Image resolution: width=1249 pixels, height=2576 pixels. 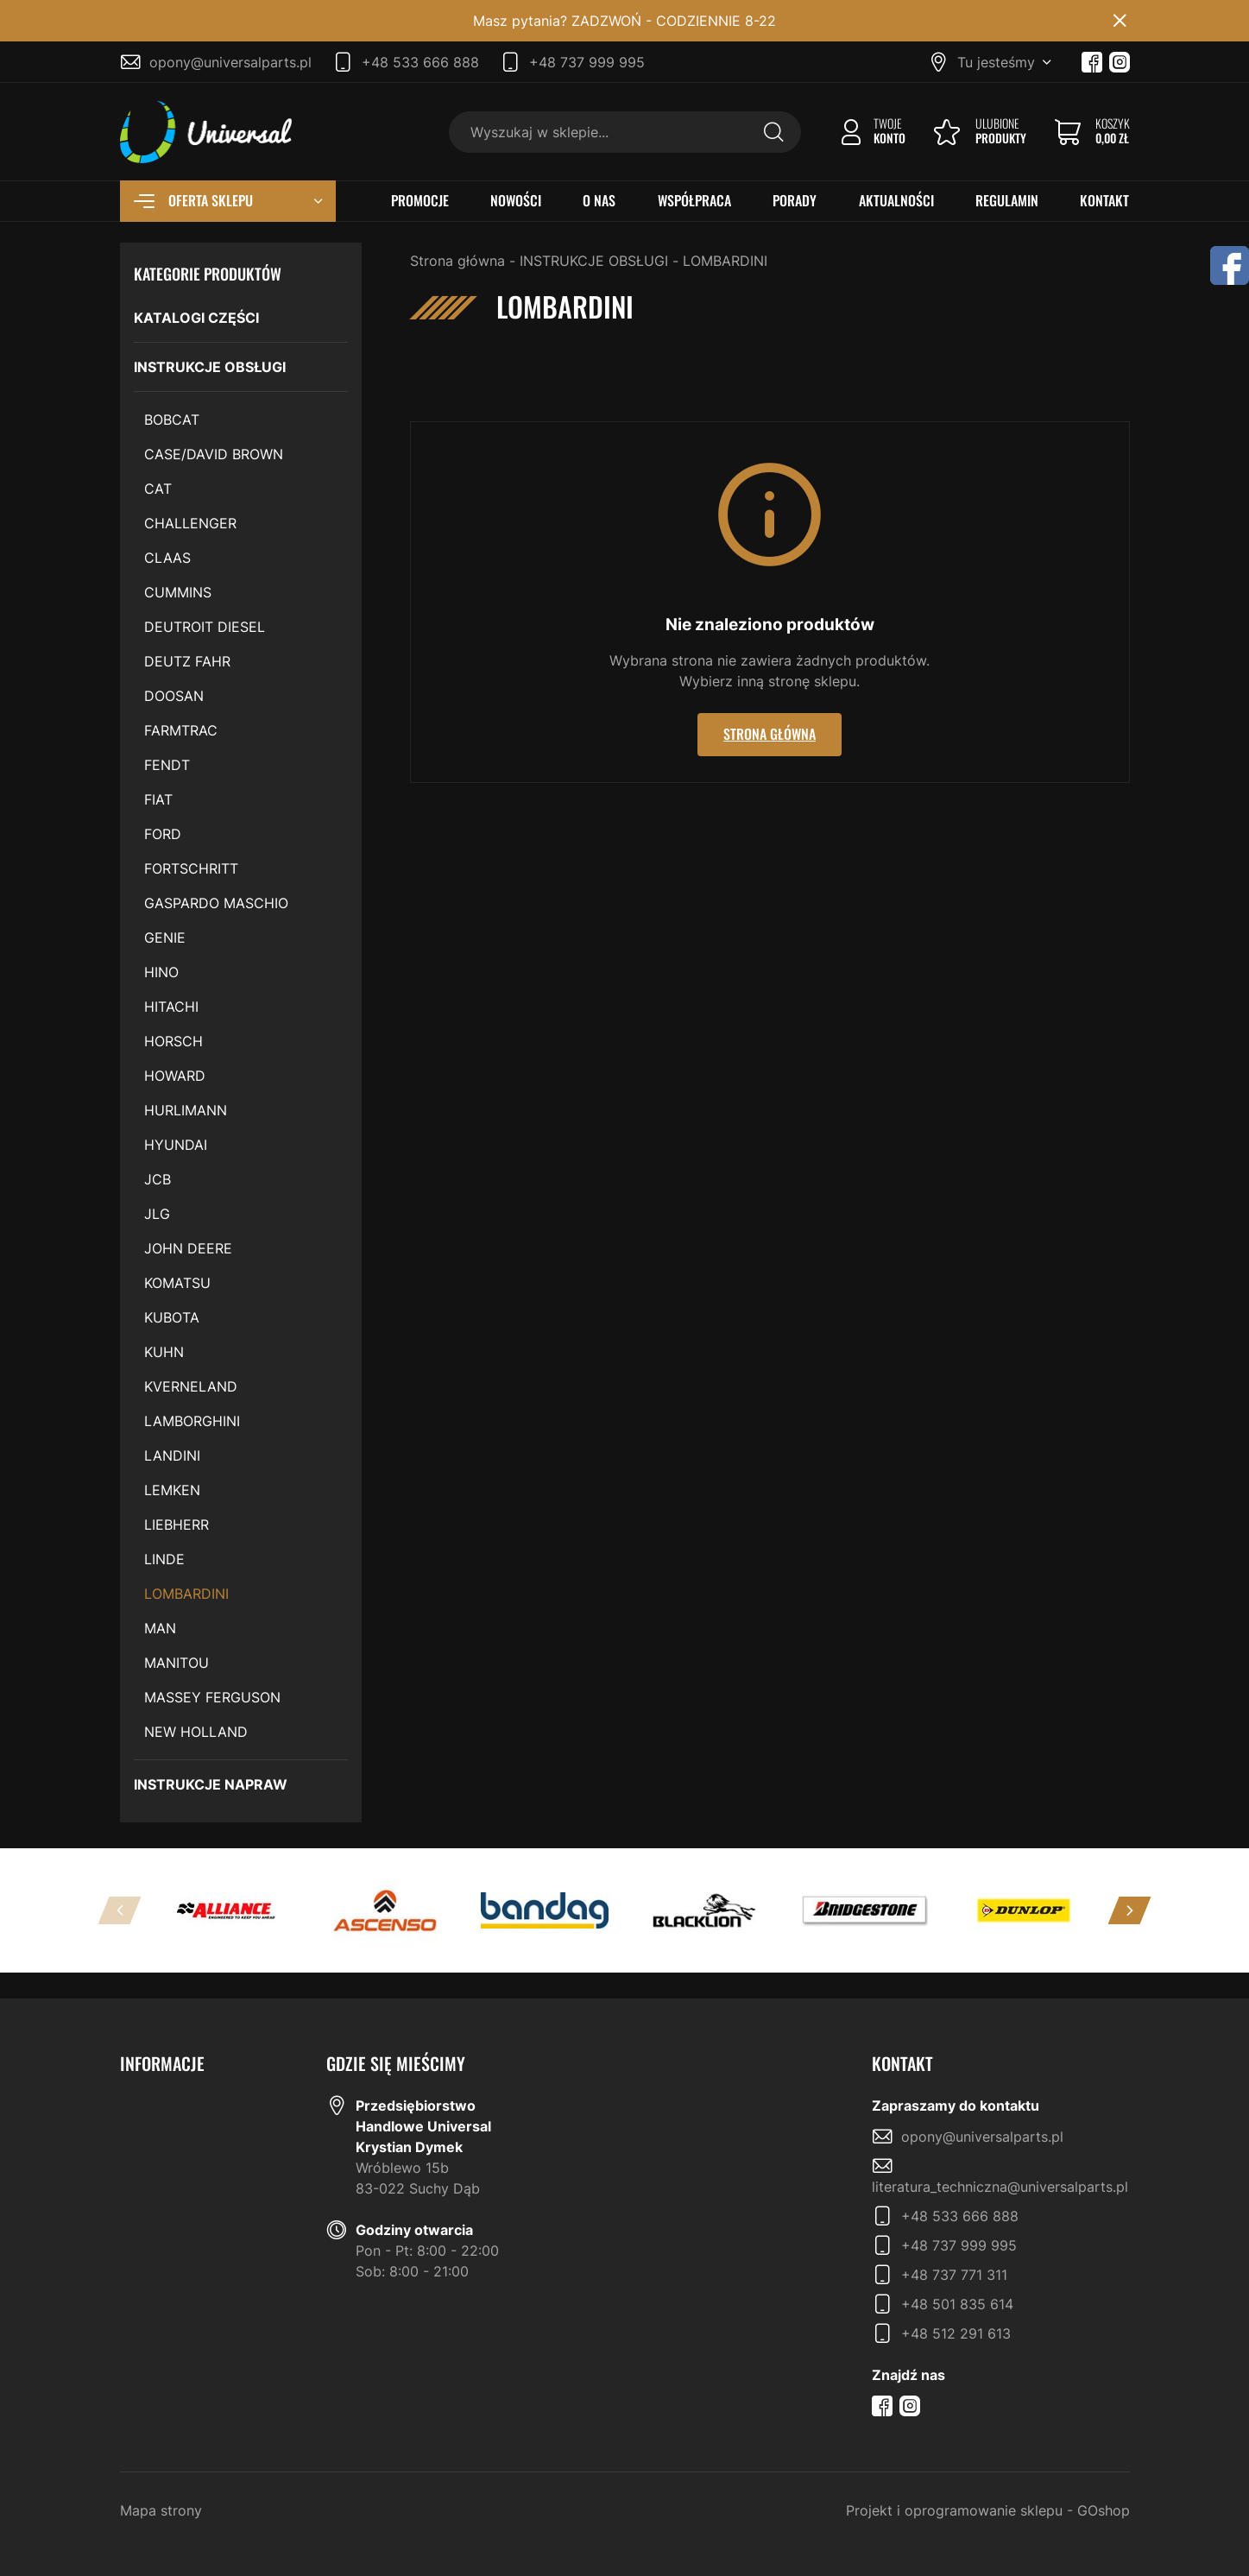 What do you see at coordinates (171, 419) in the screenshot?
I see `BOBCAT` at bounding box center [171, 419].